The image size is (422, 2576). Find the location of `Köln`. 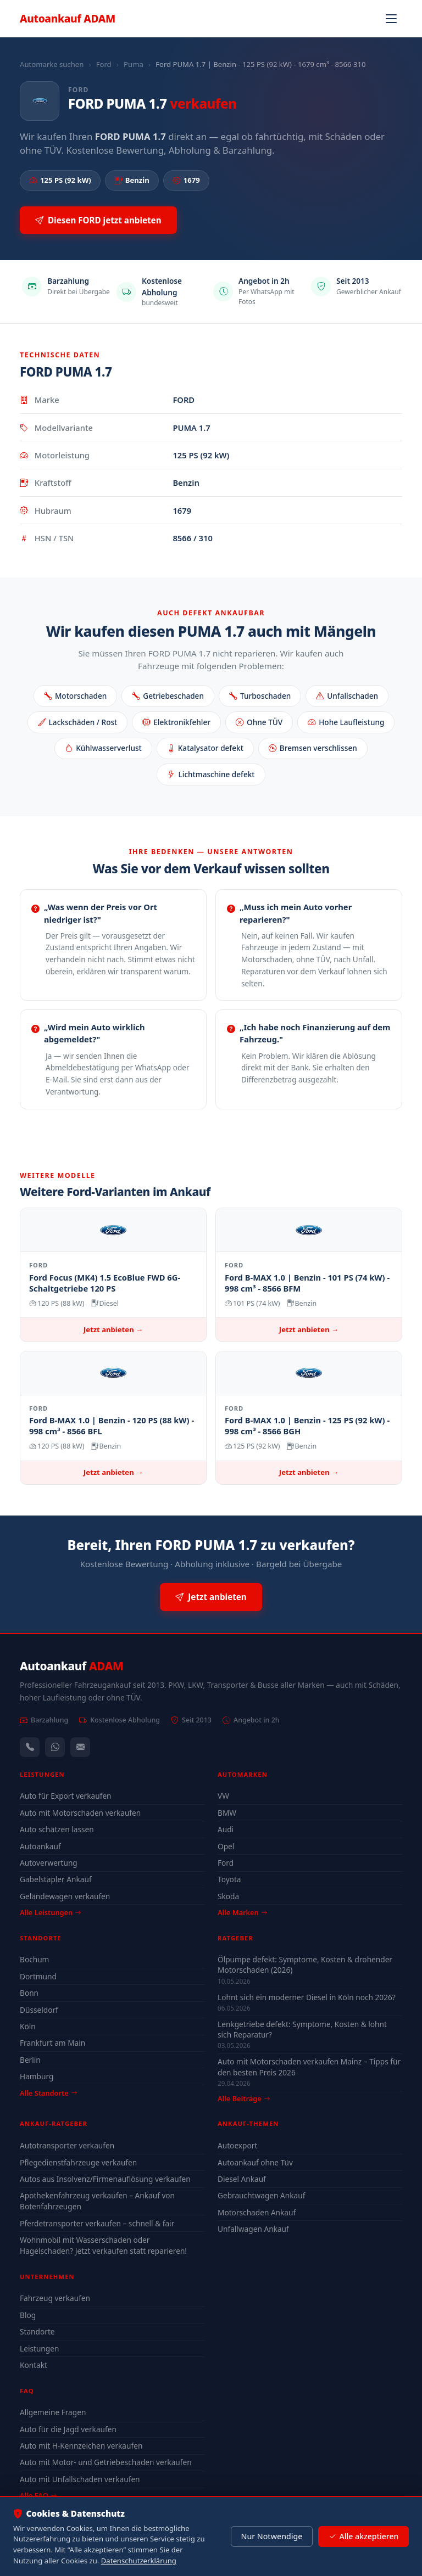

Köln is located at coordinates (28, 2026).